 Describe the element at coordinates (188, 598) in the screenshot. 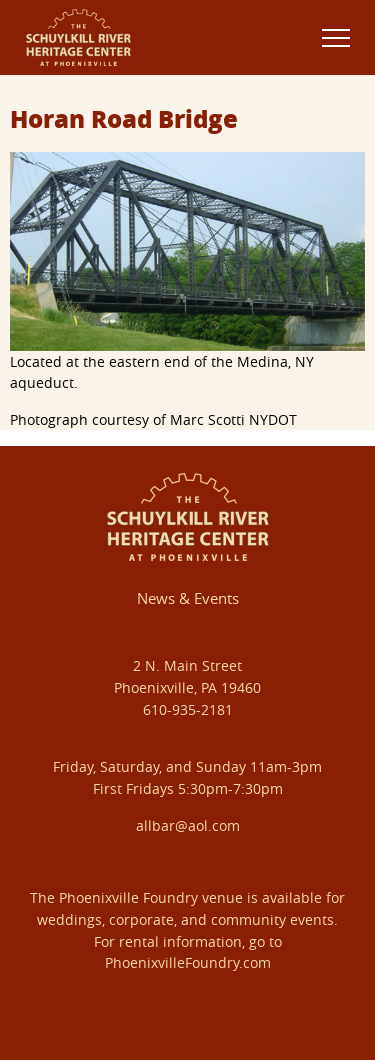

I see `News & Events` at that location.